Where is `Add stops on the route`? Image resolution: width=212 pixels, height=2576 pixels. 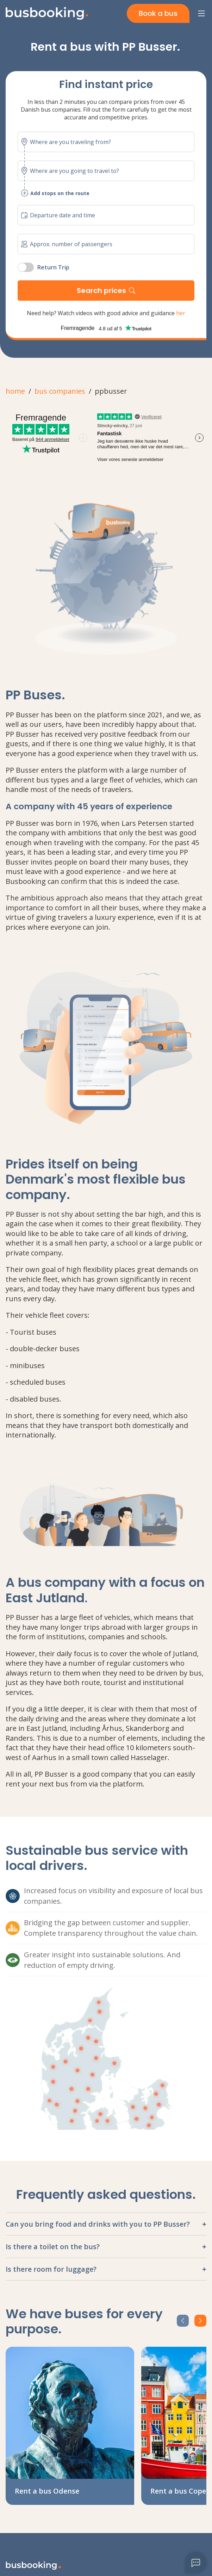
Add stops on the route is located at coordinates (55, 193).